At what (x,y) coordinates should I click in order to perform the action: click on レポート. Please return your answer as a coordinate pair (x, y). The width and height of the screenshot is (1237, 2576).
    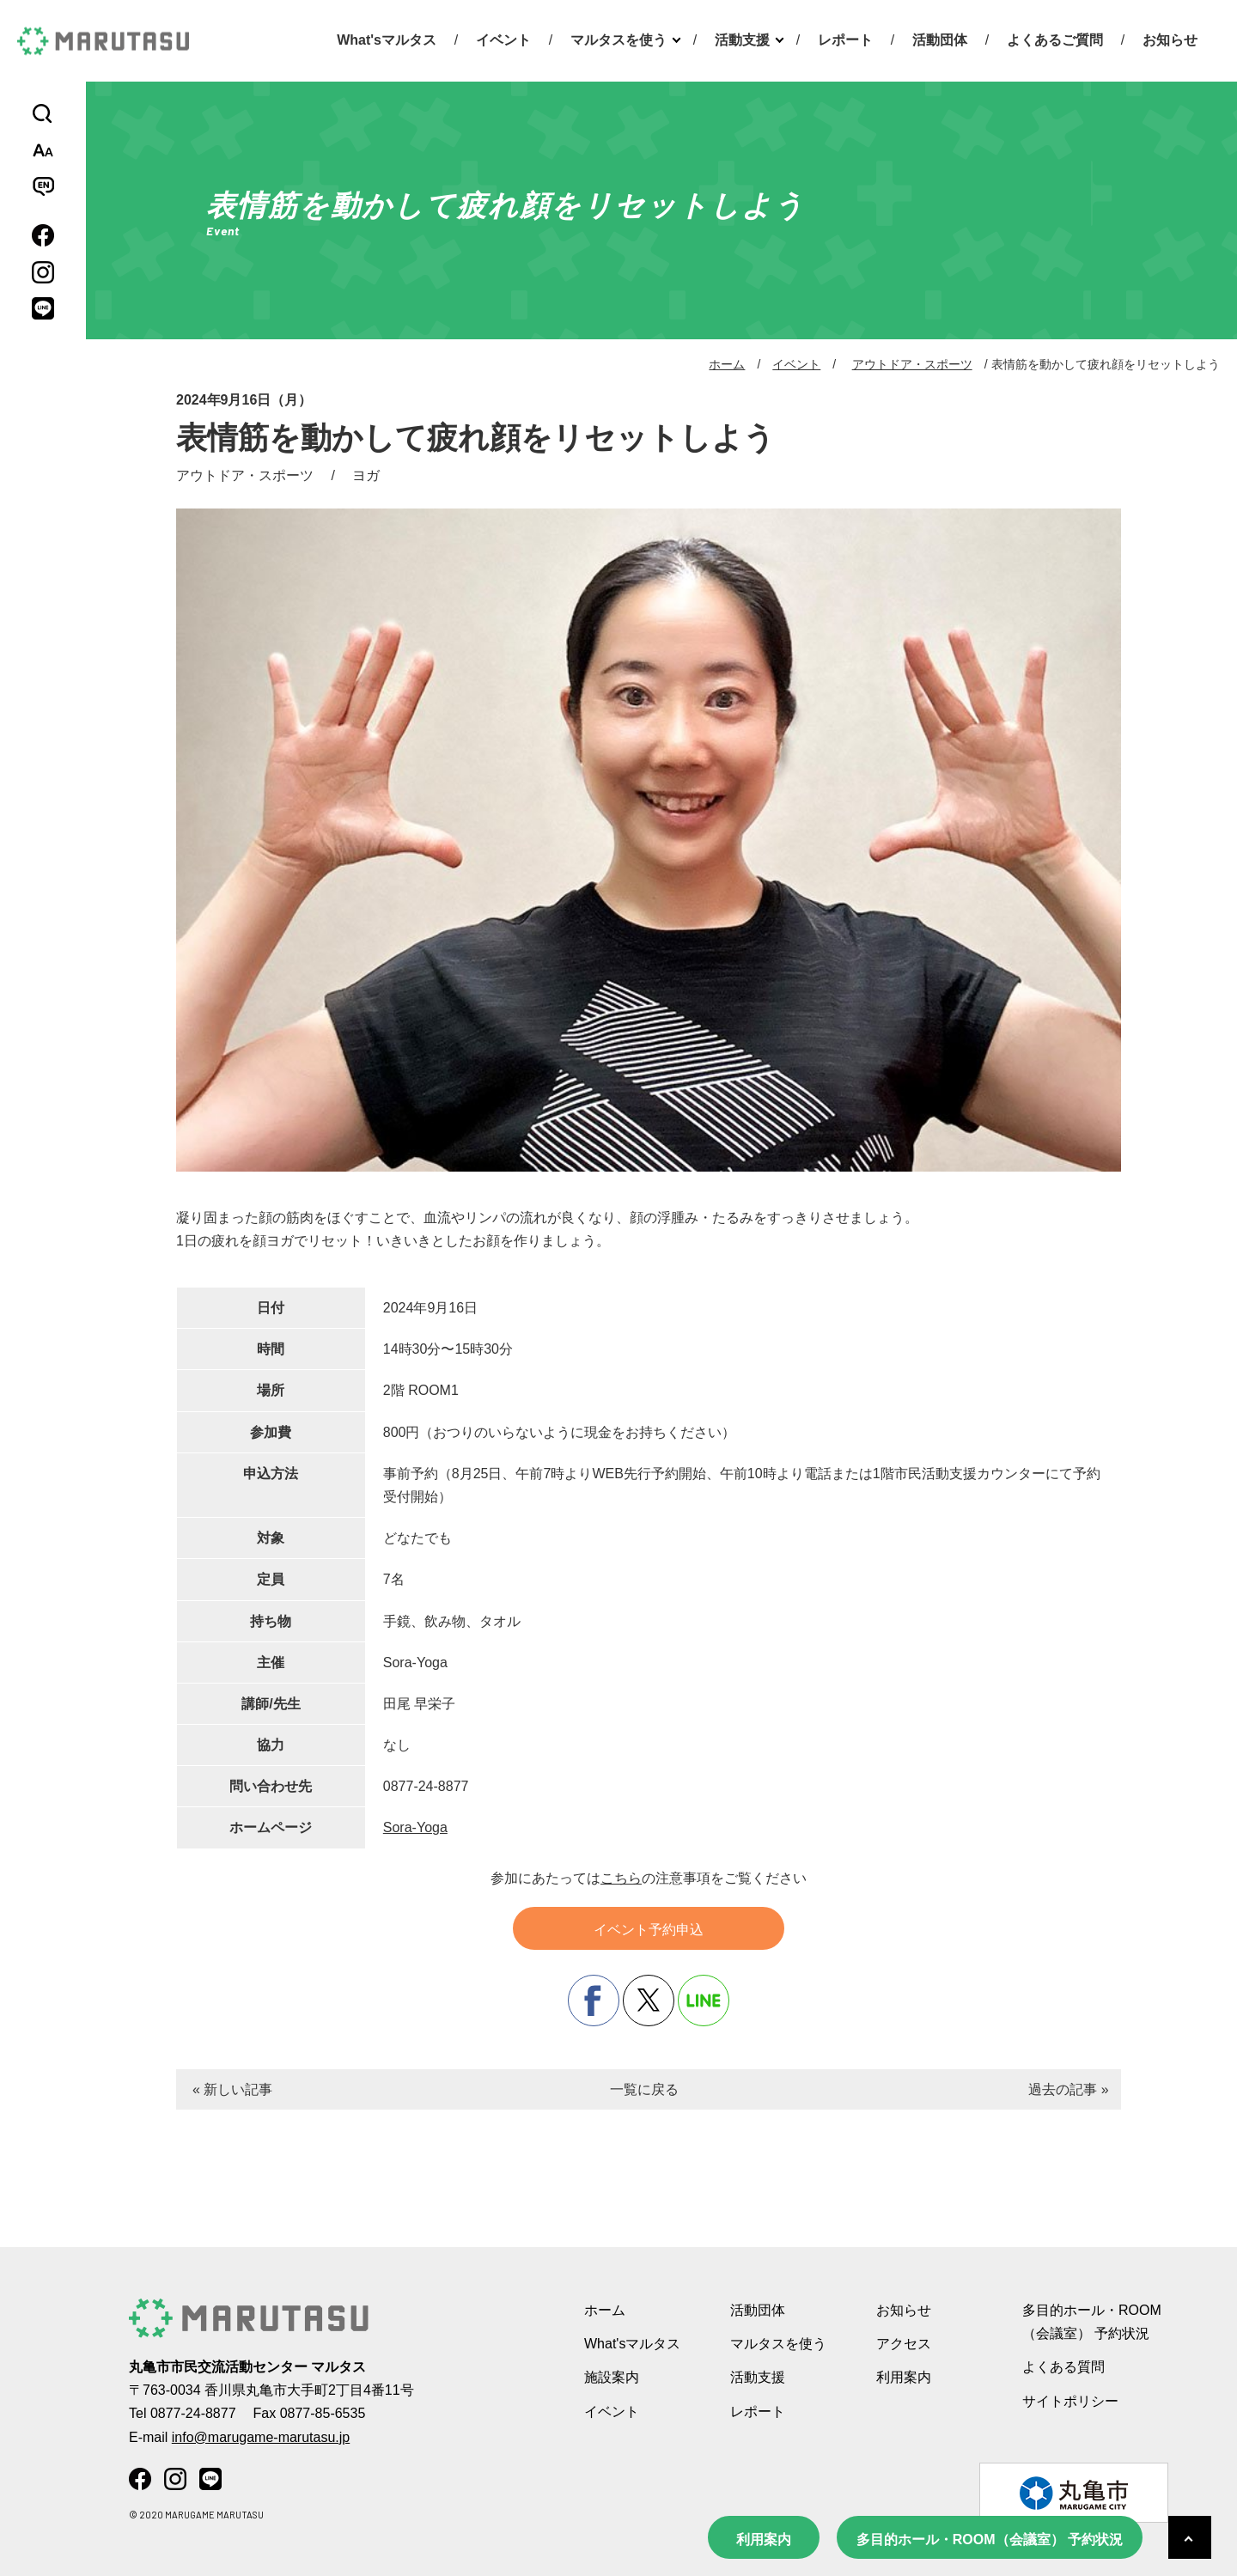
    Looking at the image, I should click on (845, 40).